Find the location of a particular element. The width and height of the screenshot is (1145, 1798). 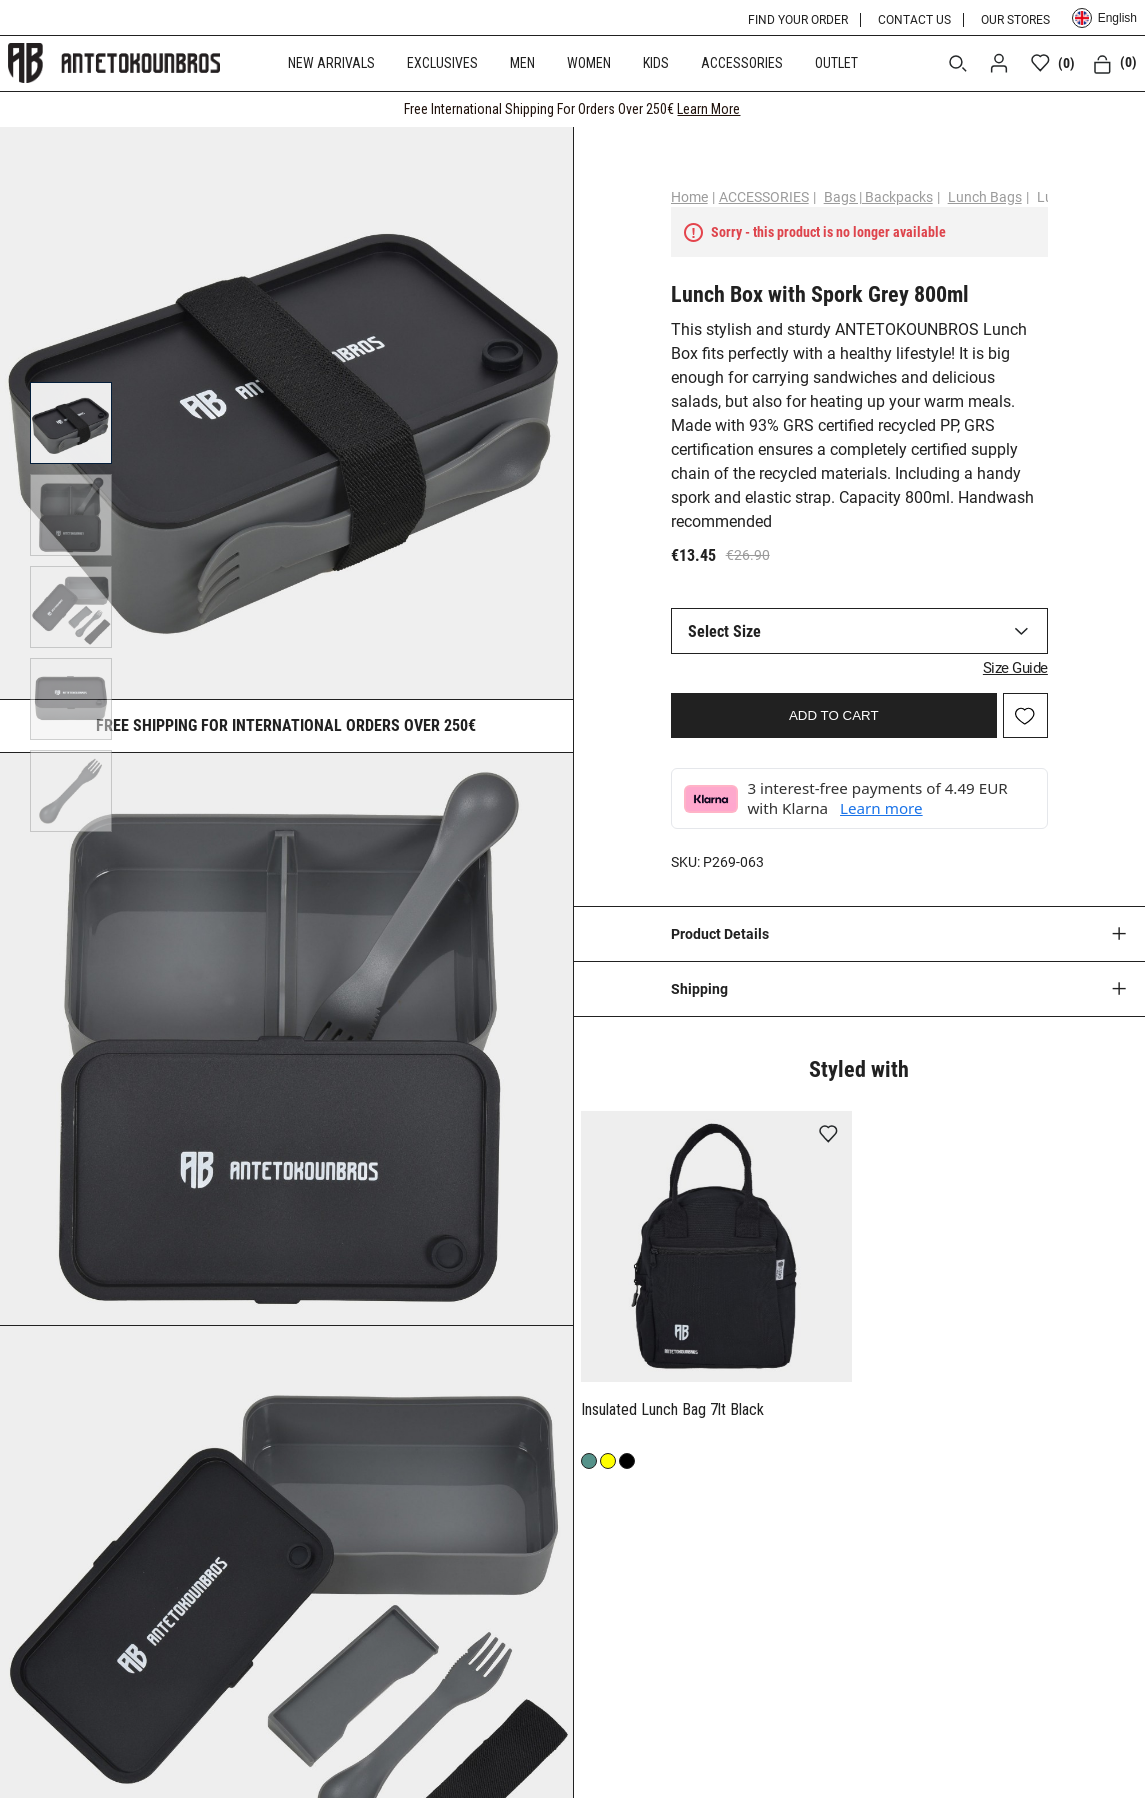

Product Details is located at coordinates (720, 934).